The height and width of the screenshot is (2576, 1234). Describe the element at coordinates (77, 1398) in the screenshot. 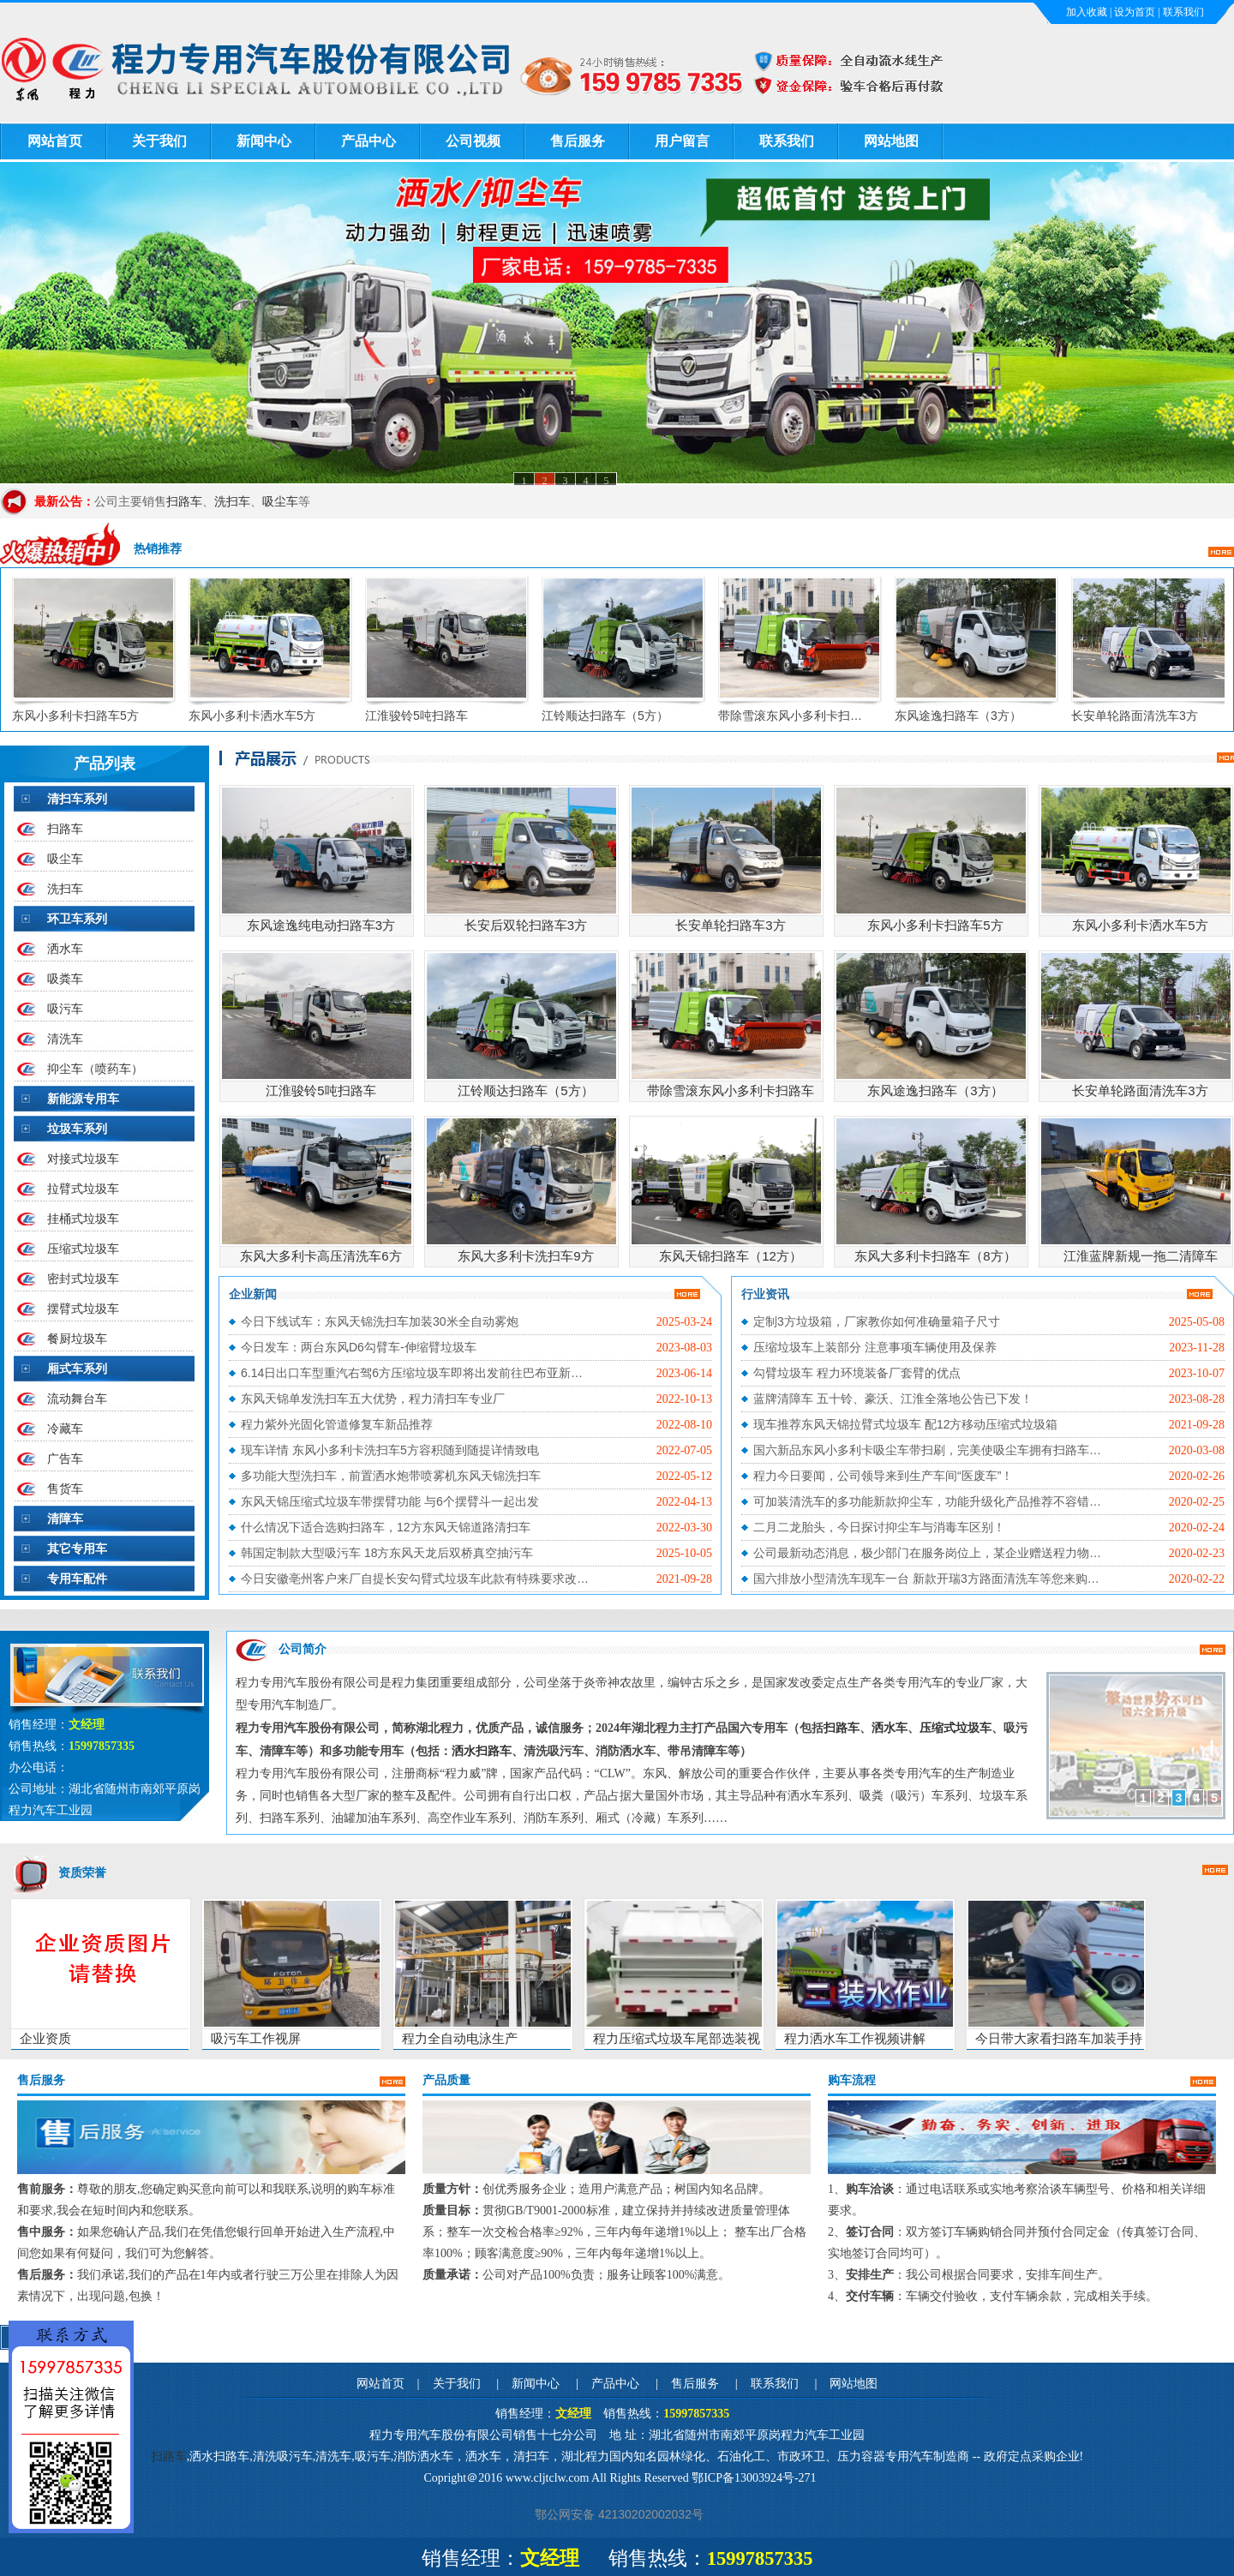

I see `流动舞台车` at that location.